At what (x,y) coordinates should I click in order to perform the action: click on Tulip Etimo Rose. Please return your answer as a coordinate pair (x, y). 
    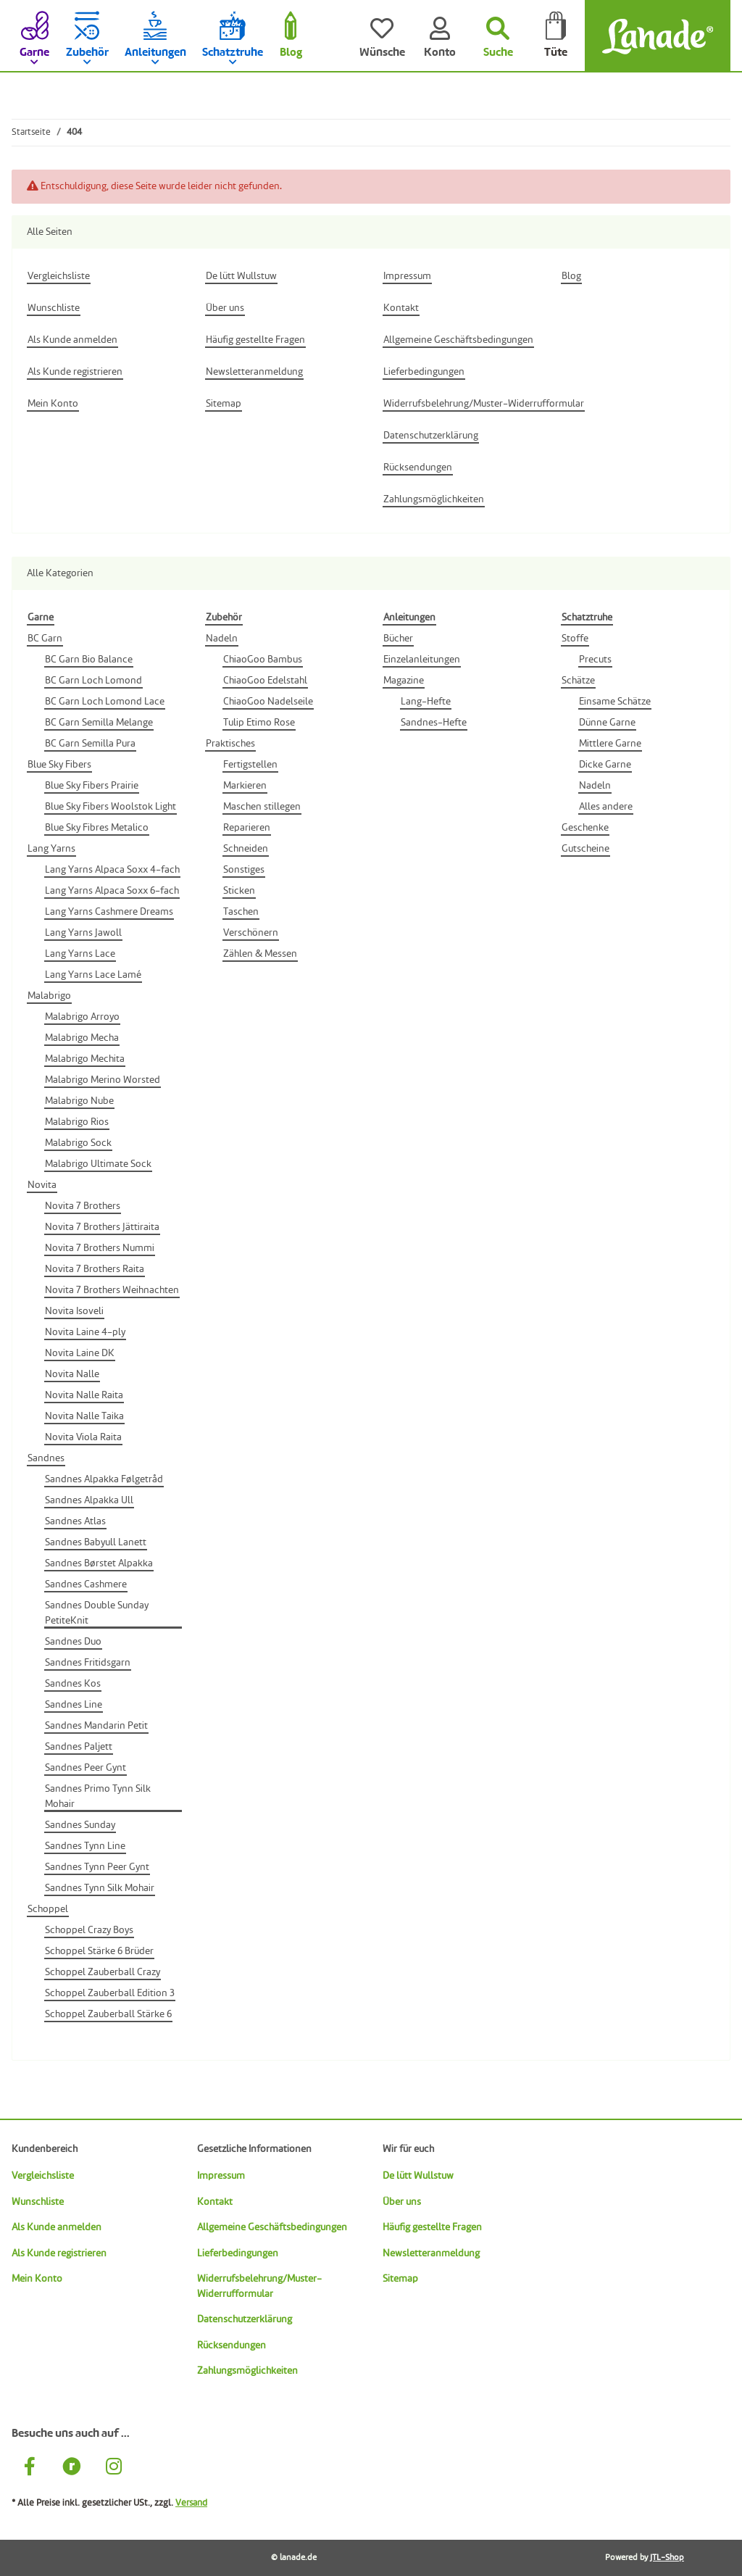
    Looking at the image, I should click on (259, 723).